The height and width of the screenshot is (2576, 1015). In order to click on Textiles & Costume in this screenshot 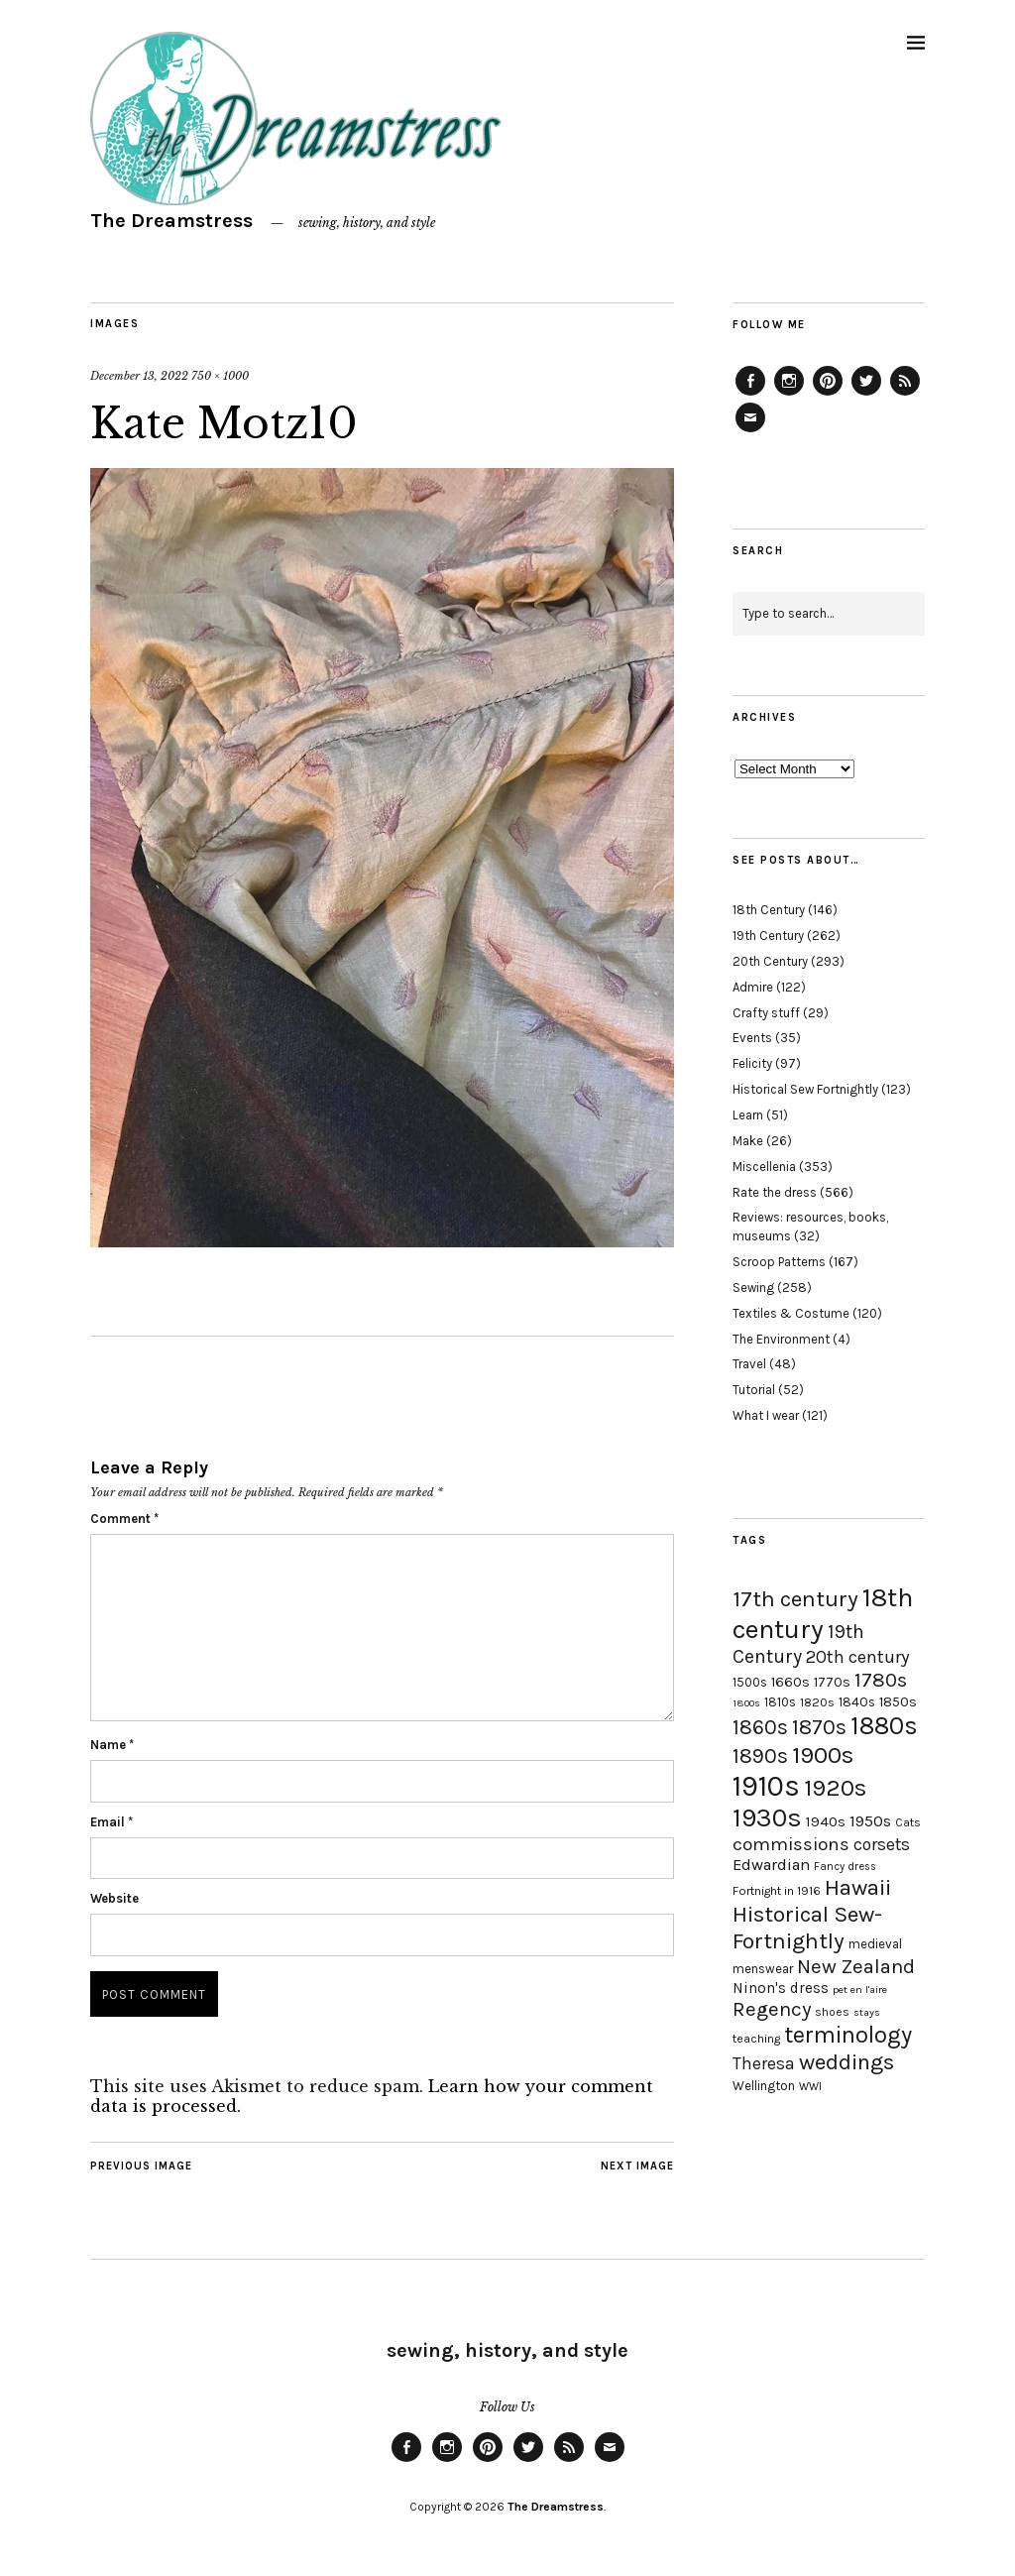, I will do `click(791, 1313)`.